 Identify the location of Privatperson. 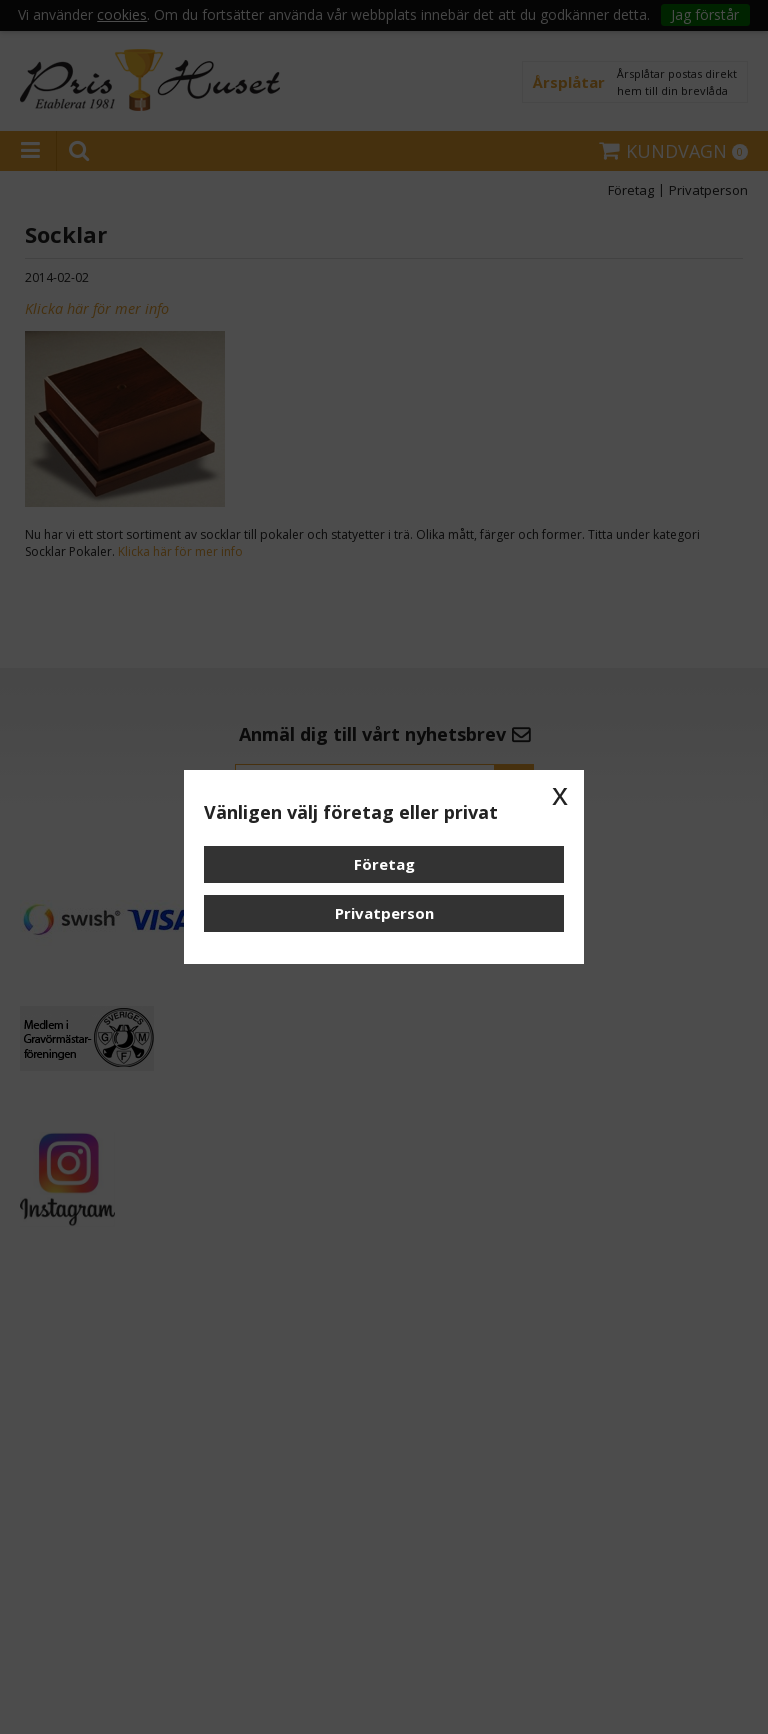
(384, 913).